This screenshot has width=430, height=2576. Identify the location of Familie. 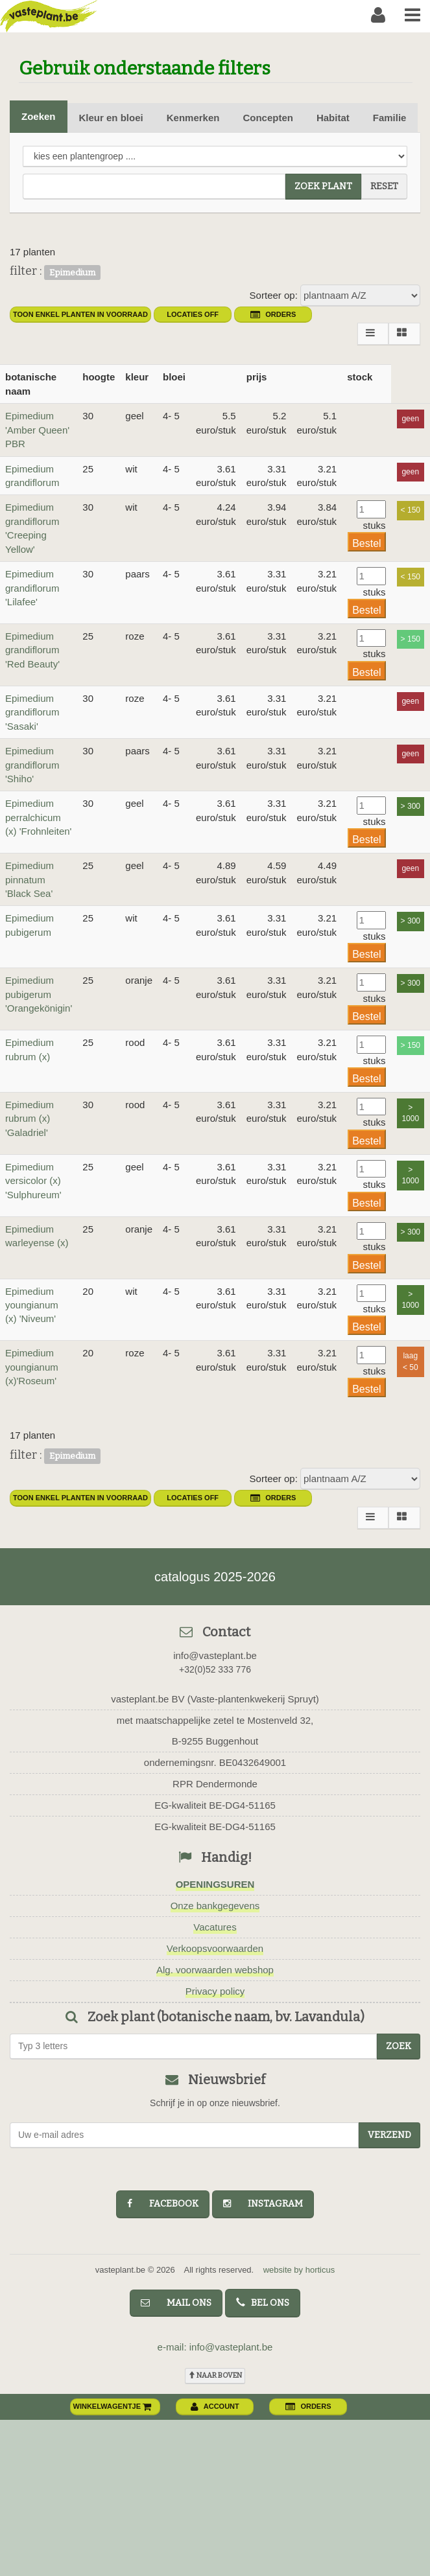
(390, 117).